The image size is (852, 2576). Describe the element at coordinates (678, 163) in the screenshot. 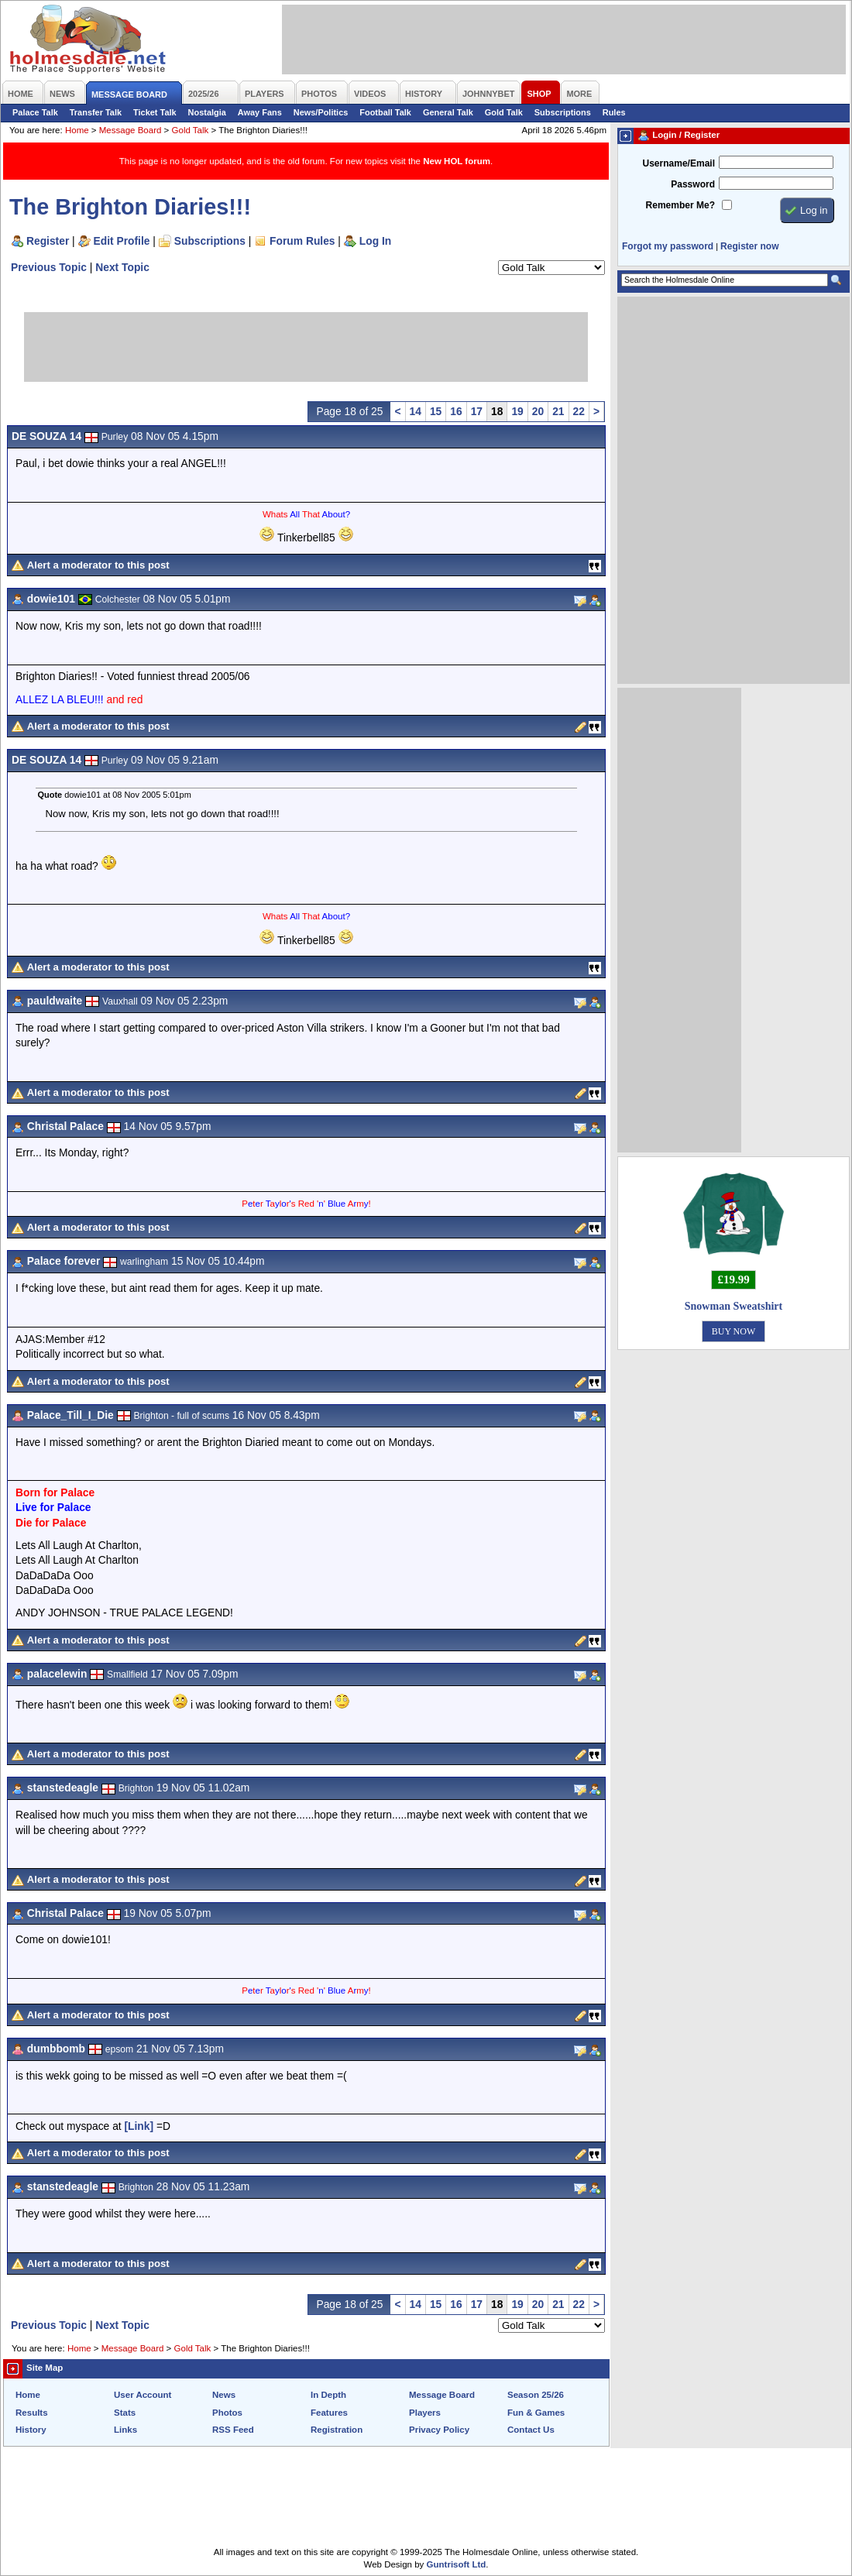

I see `Username/Email` at that location.